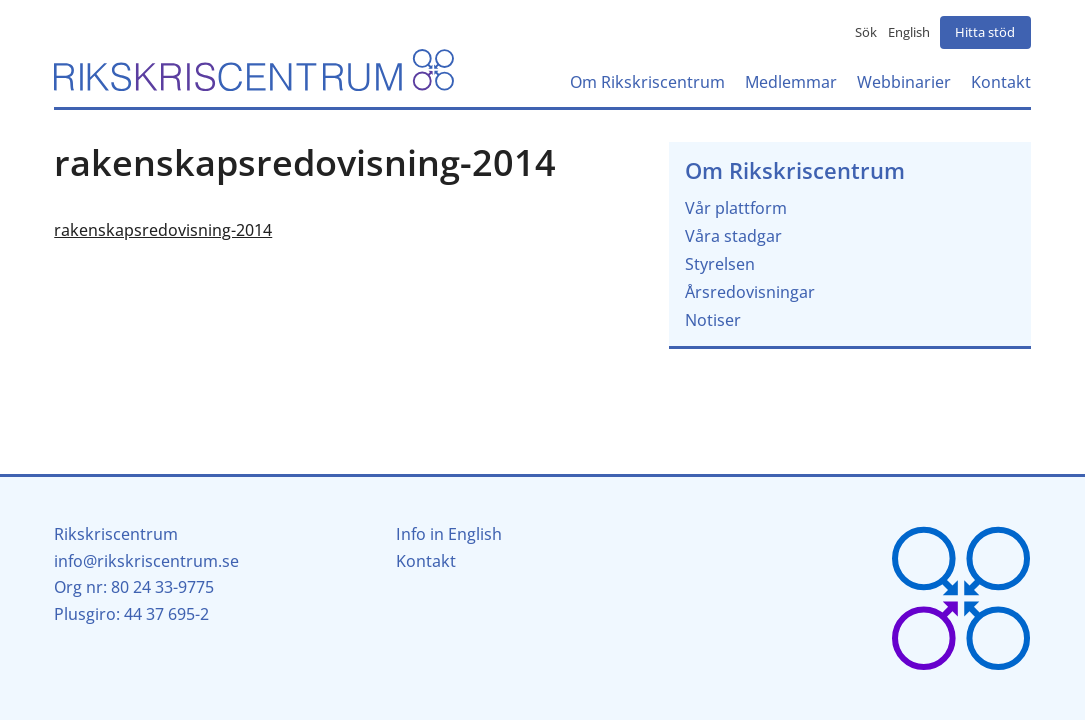 The image size is (1085, 720). Describe the element at coordinates (146, 561) in the screenshot. I see `info@rikskriscentrum.se` at that location.